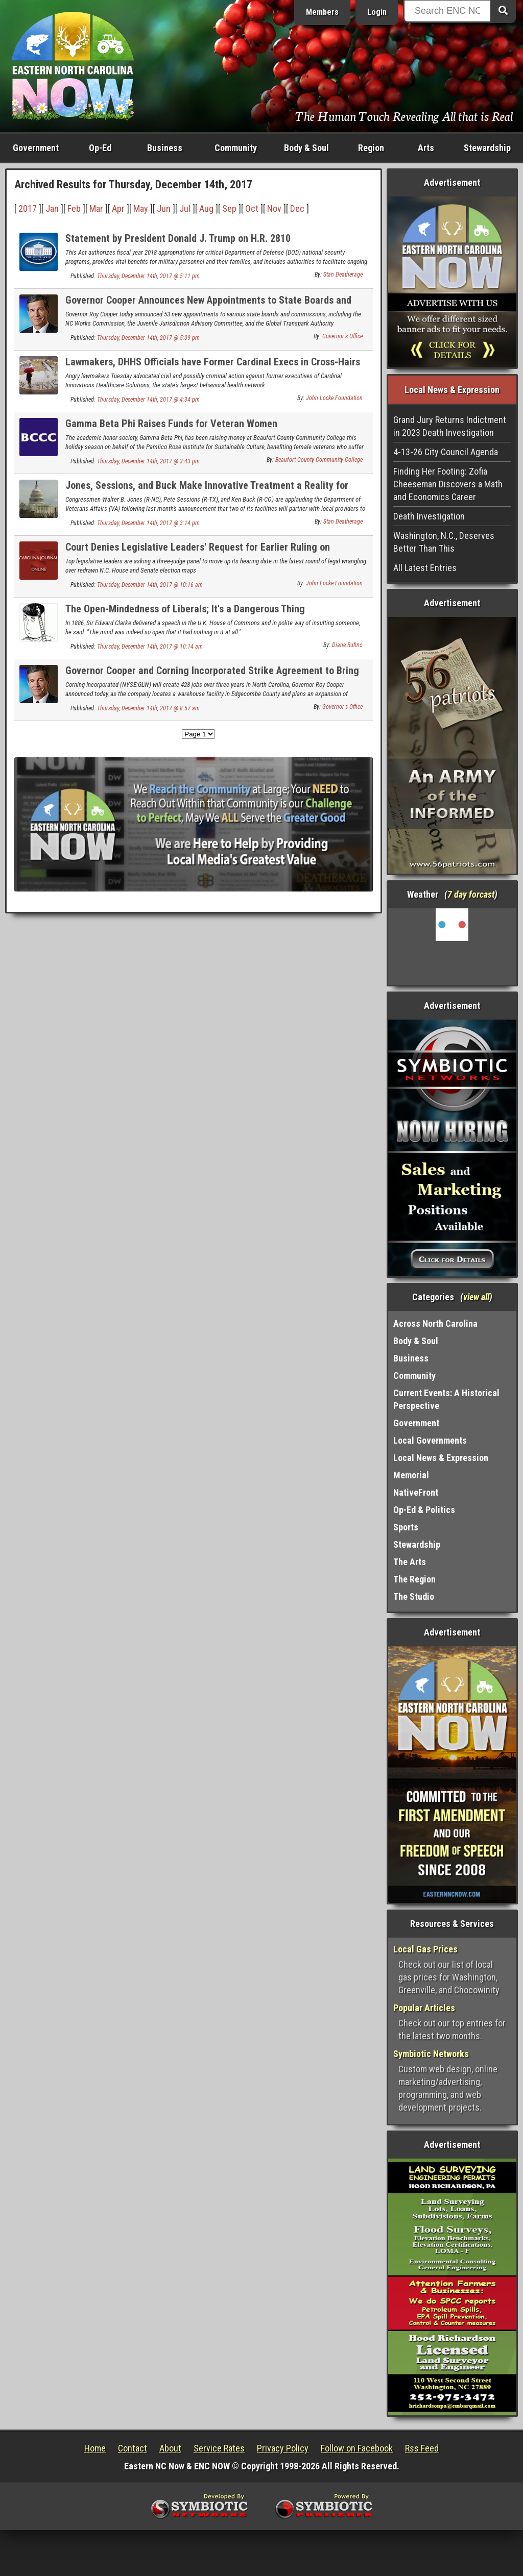 Image resolution: width=523 pixels, height=2576 pixels. Describe the element at coordinates (148, 337) in the screenshot. I see `Thursday, December 14th, 2017 @ 5:09 pm` at that location.